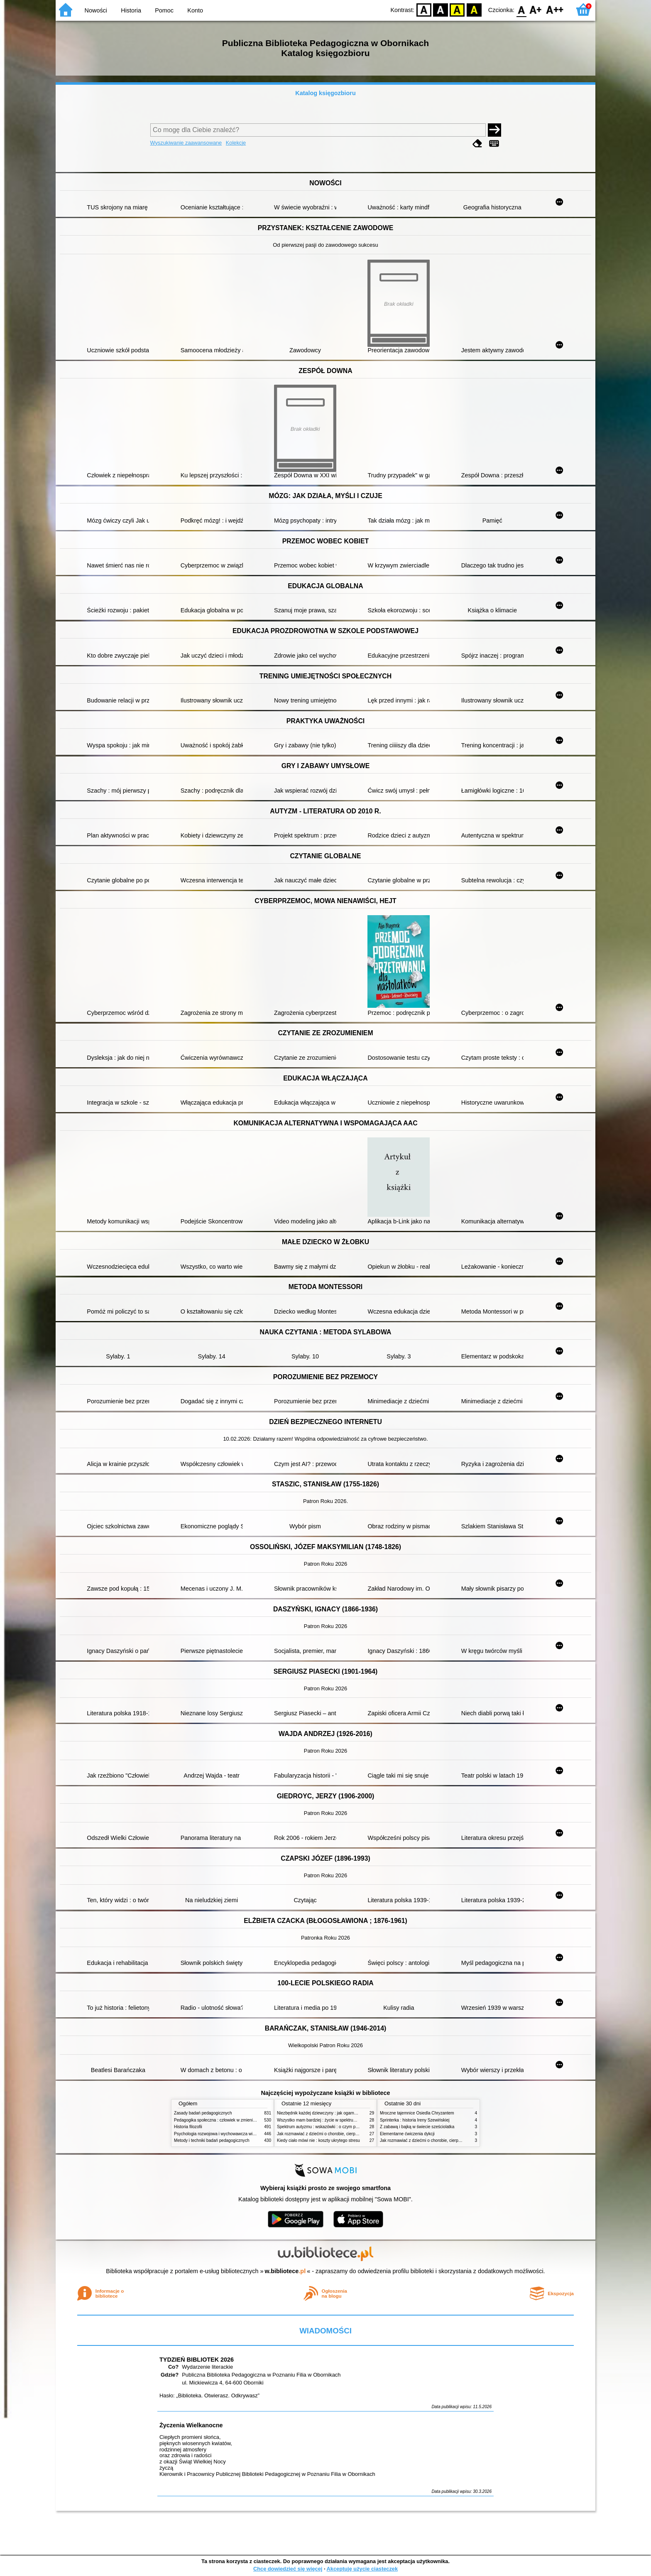 Image resolution: width=651 pixels, height=2576 pixels. I want to click on Historia filozofii, so click(188, 2126).